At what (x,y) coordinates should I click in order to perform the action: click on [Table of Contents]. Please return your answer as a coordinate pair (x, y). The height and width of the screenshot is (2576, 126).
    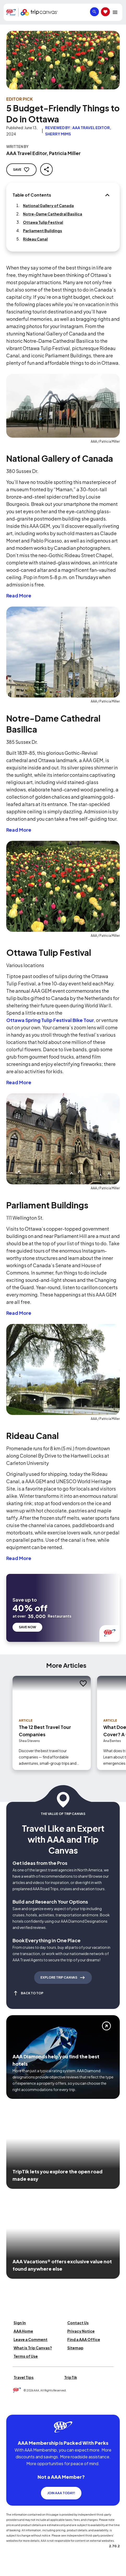
    Looking at the image, I should click on (107, 195).